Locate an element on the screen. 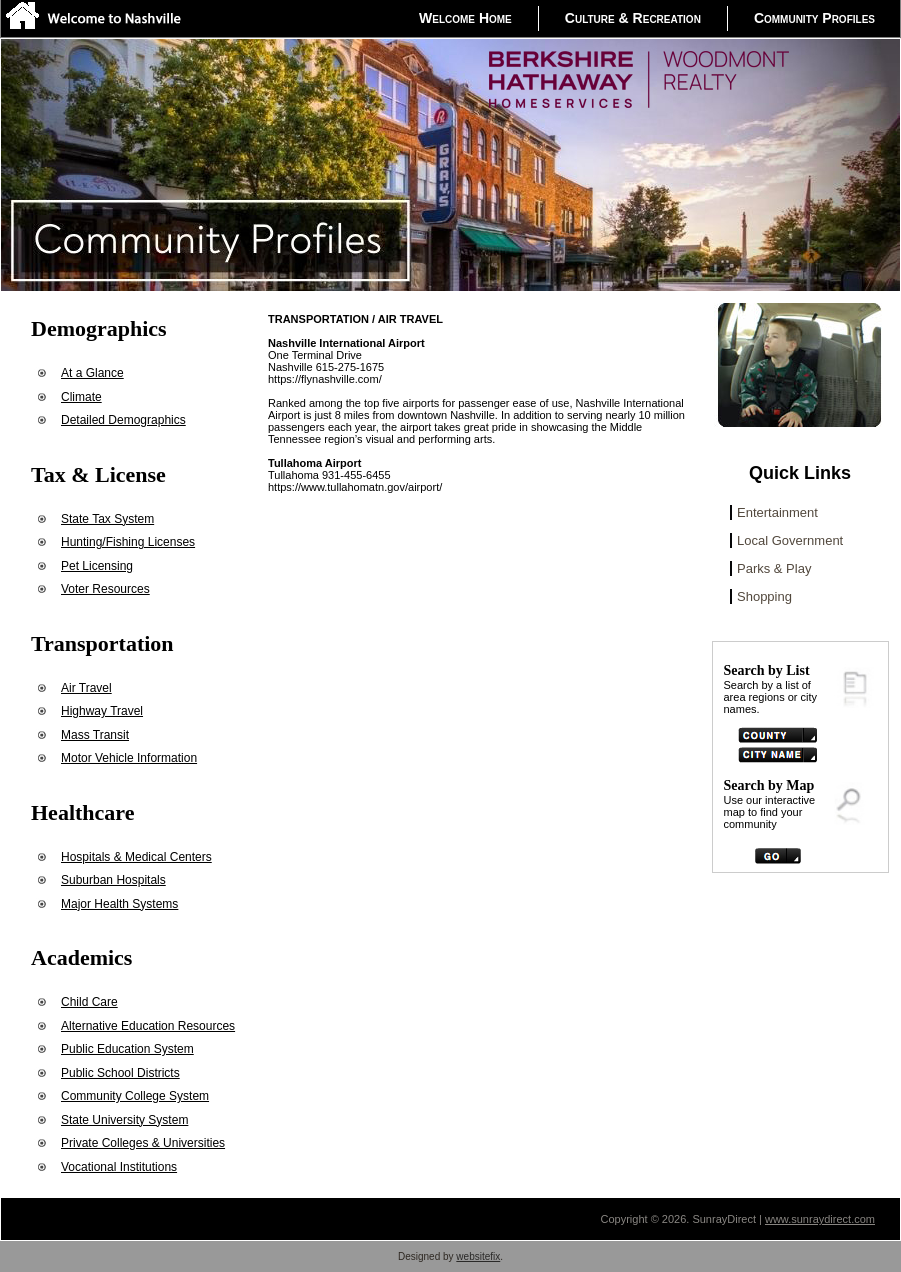  Community College System is located at coordinates (135, 1096).